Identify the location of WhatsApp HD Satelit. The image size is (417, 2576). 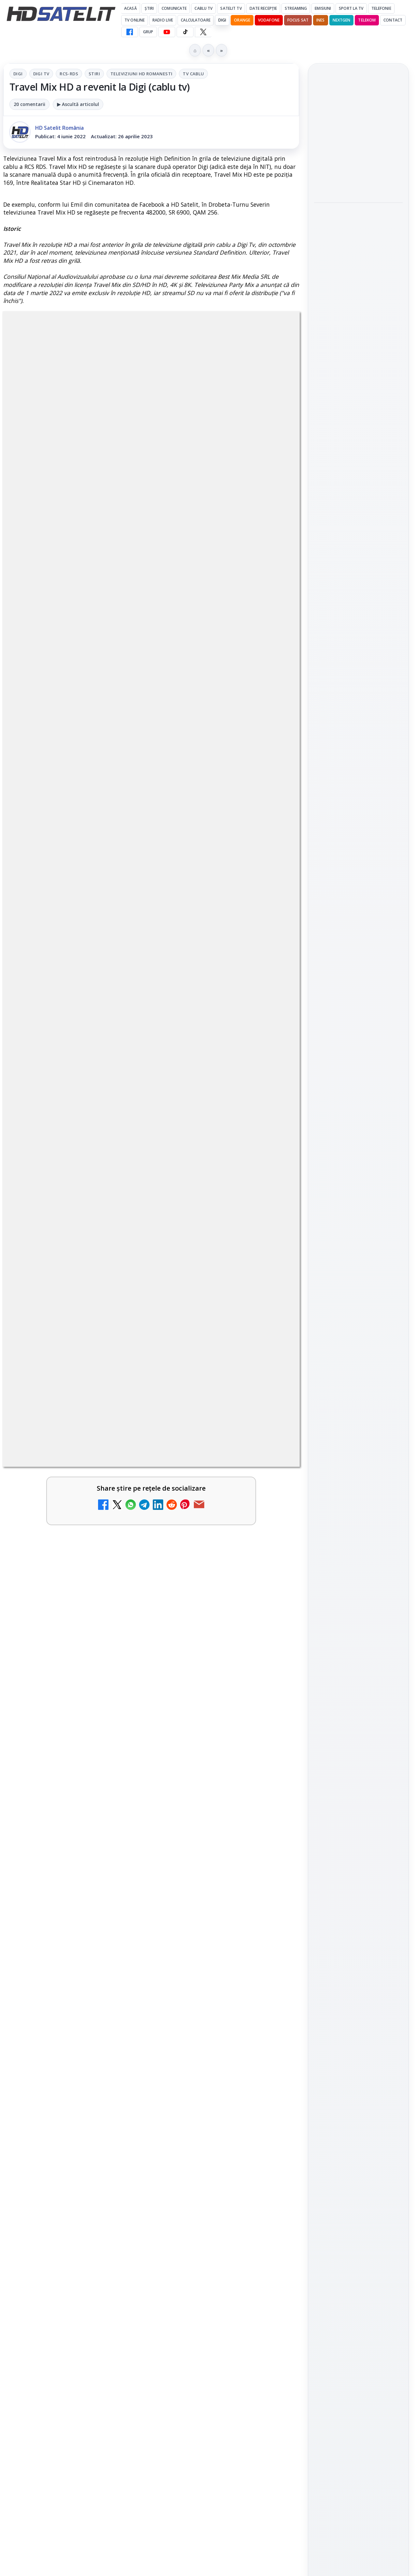
(358, 865).